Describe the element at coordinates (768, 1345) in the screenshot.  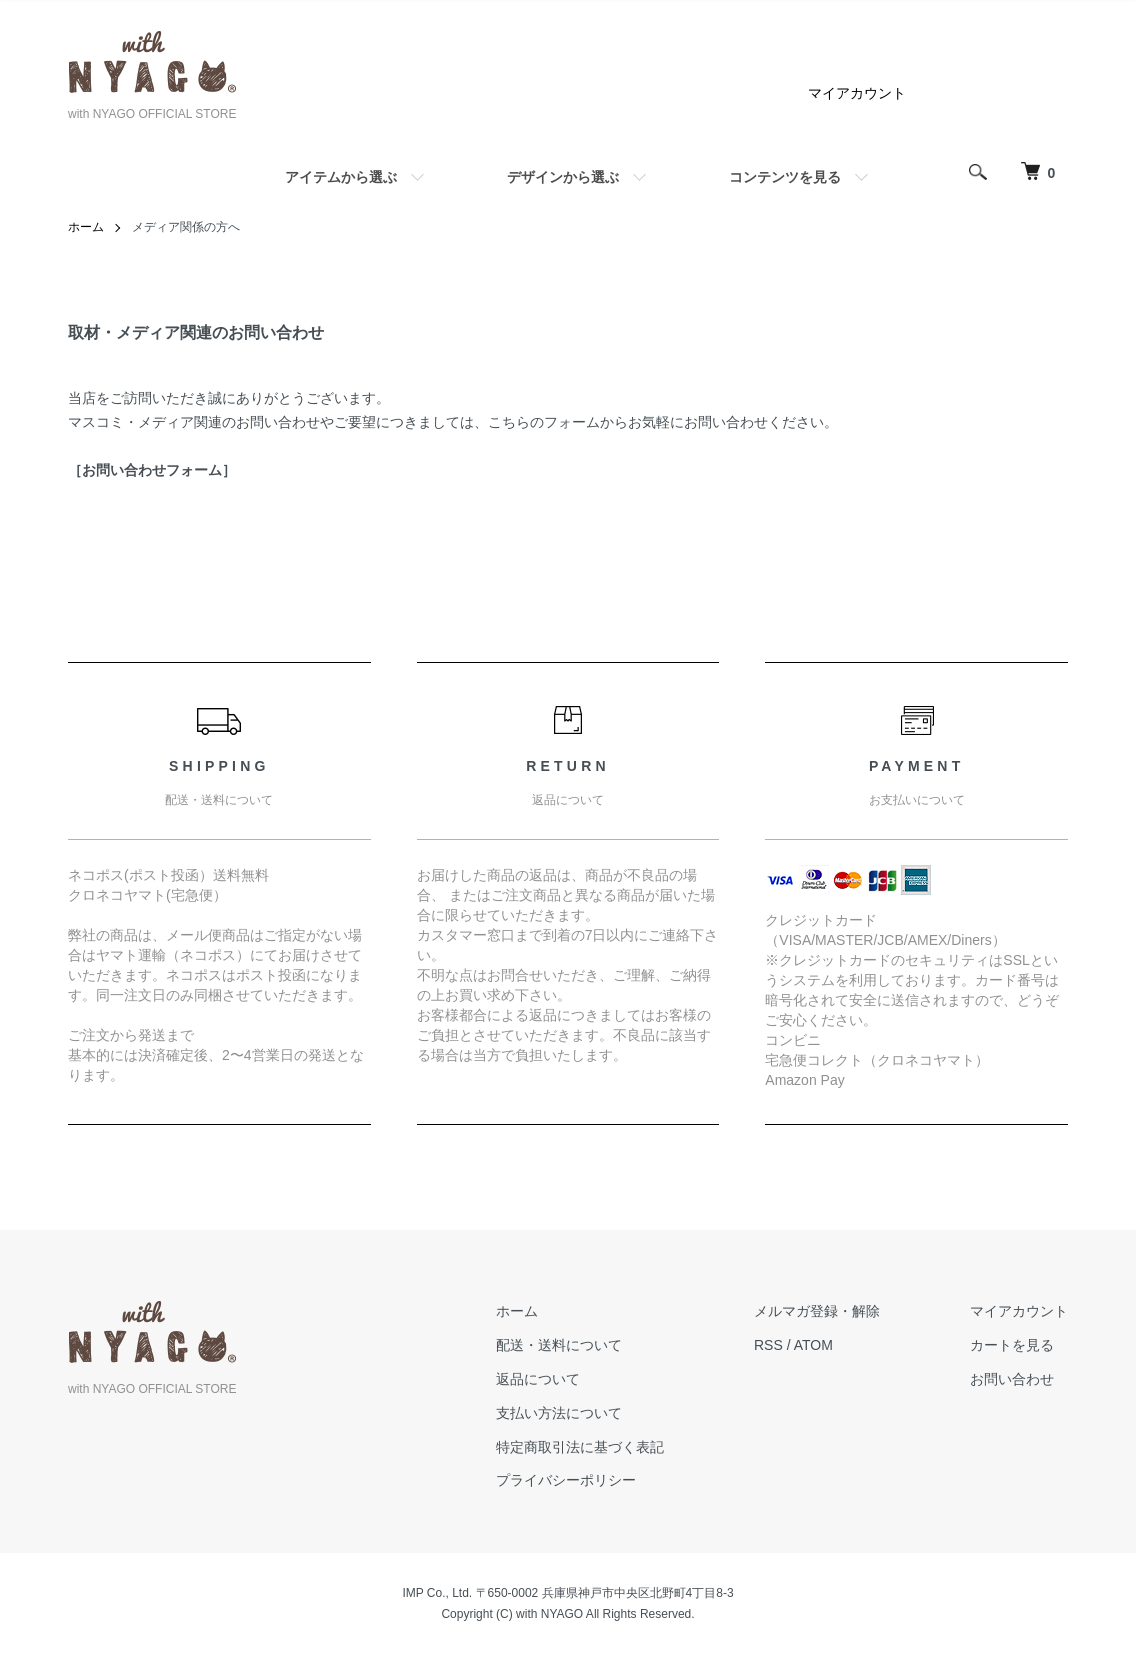
I see `RSS` at that location.